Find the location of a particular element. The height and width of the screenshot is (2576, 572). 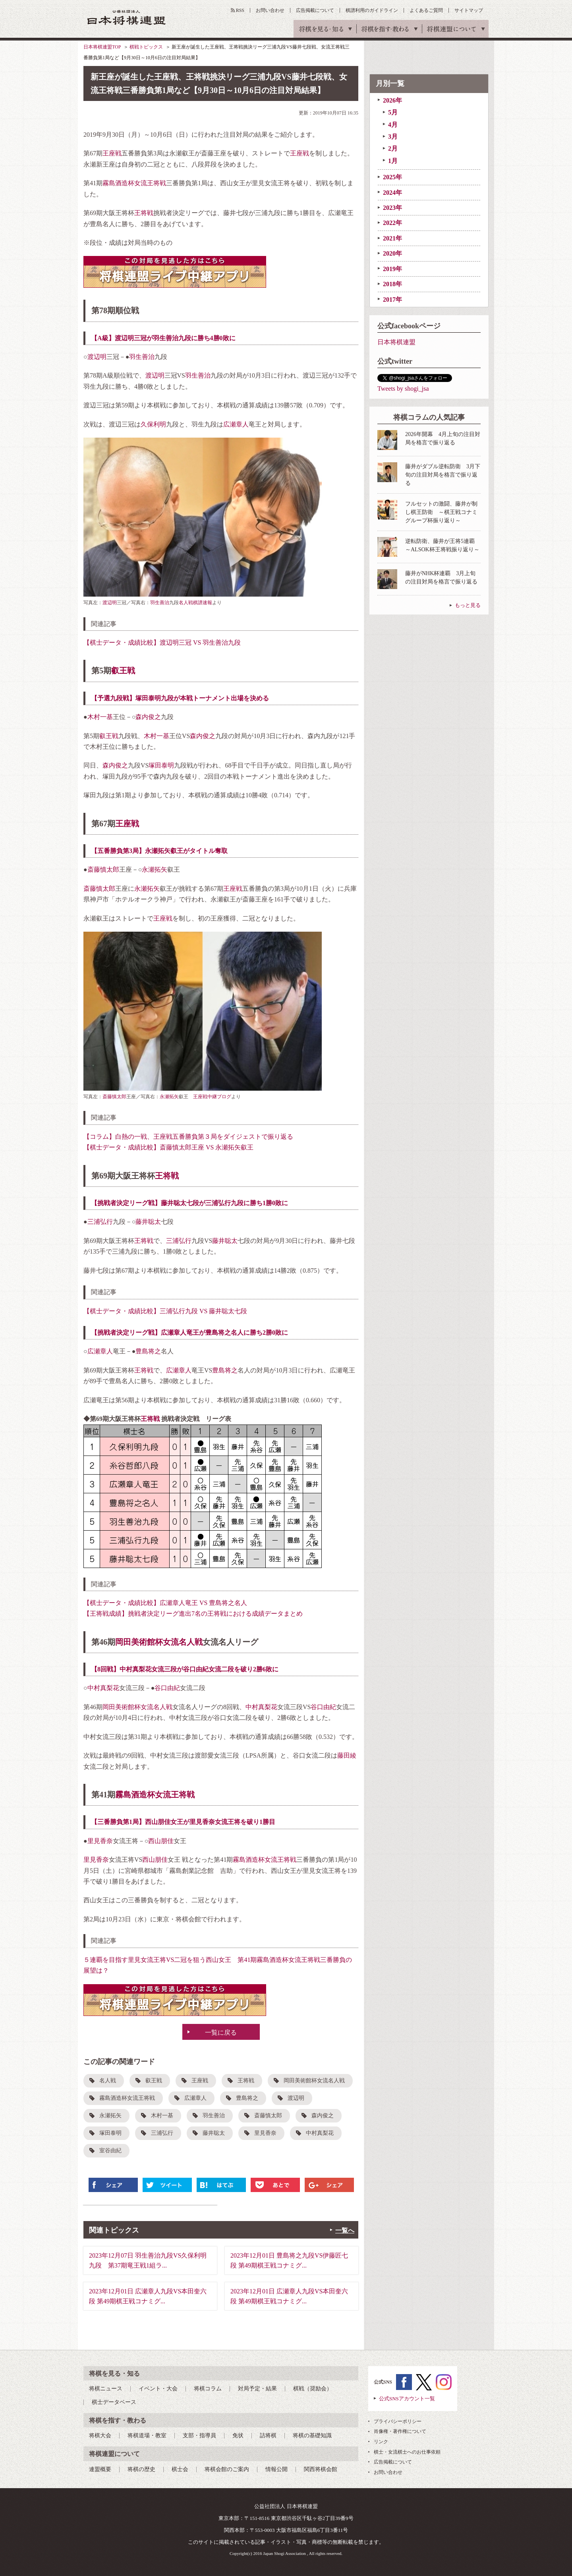

広告掲載について is located at coordinates (315, 10).